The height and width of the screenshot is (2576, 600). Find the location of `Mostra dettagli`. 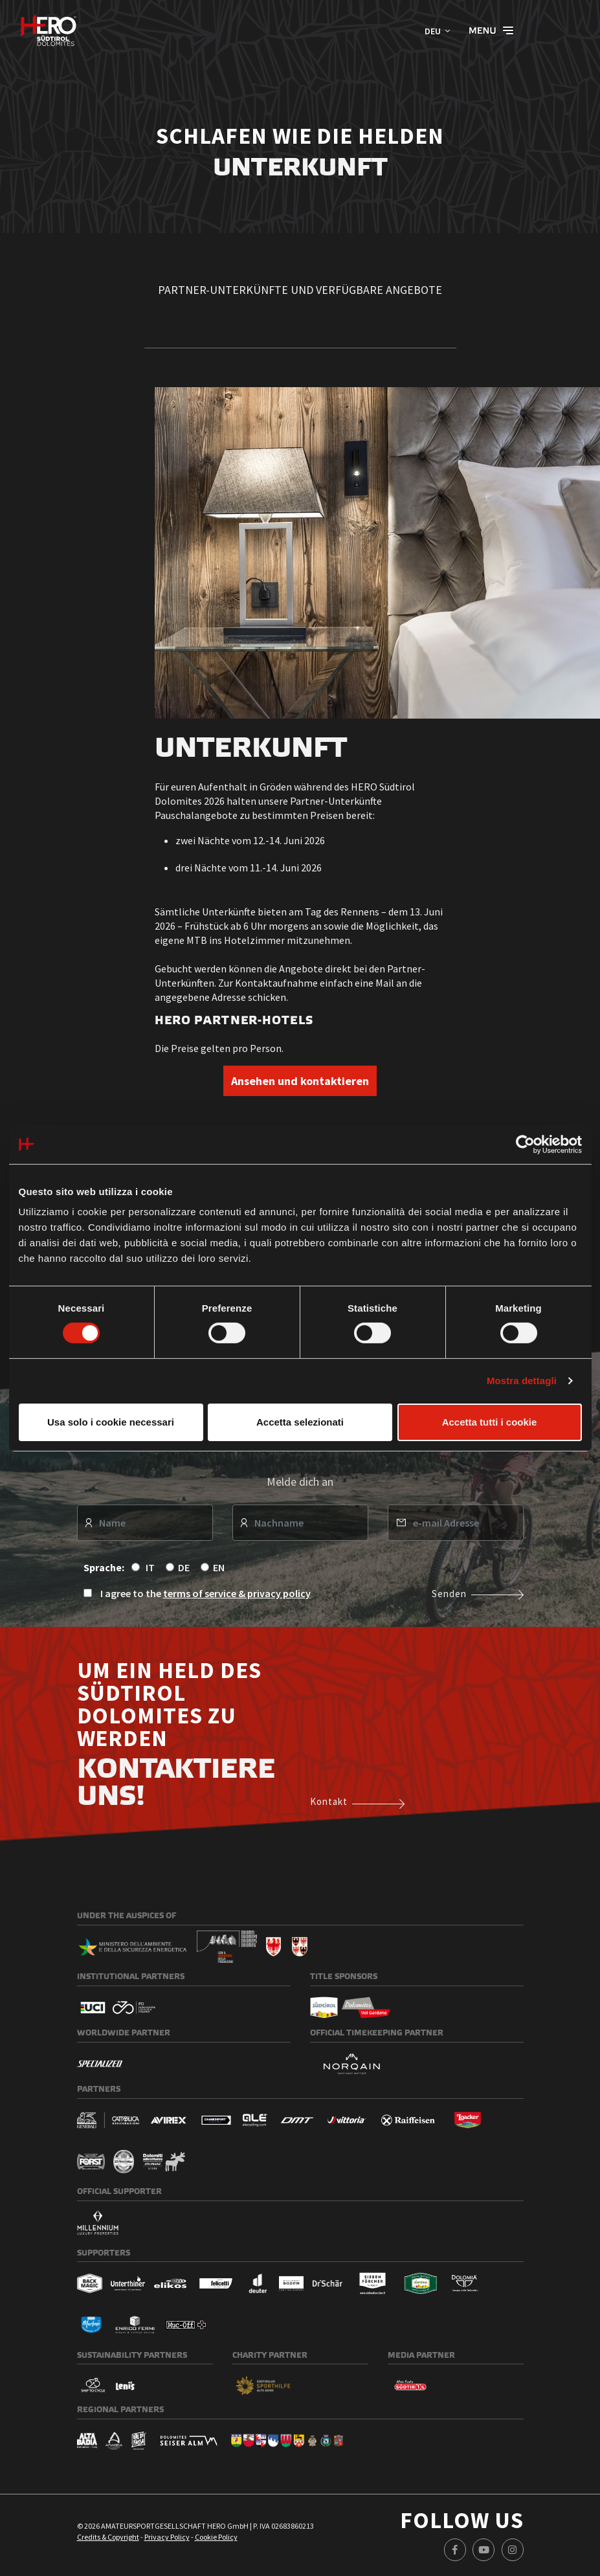

Mostra dettagli is located at coordinates (522, 1380).